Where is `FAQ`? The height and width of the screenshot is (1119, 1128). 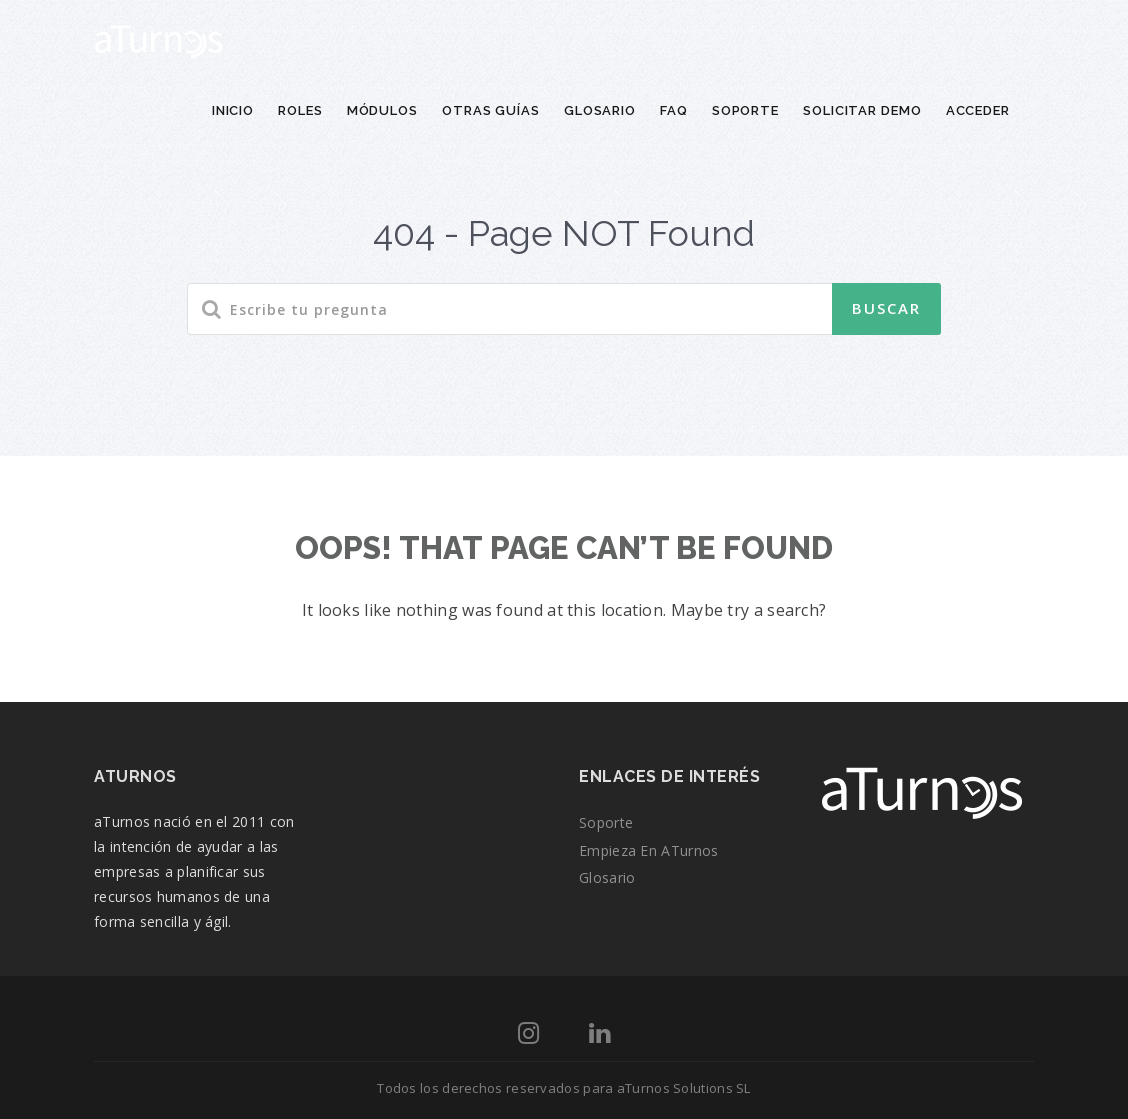 FAQ is located at coordinates (674, 110).